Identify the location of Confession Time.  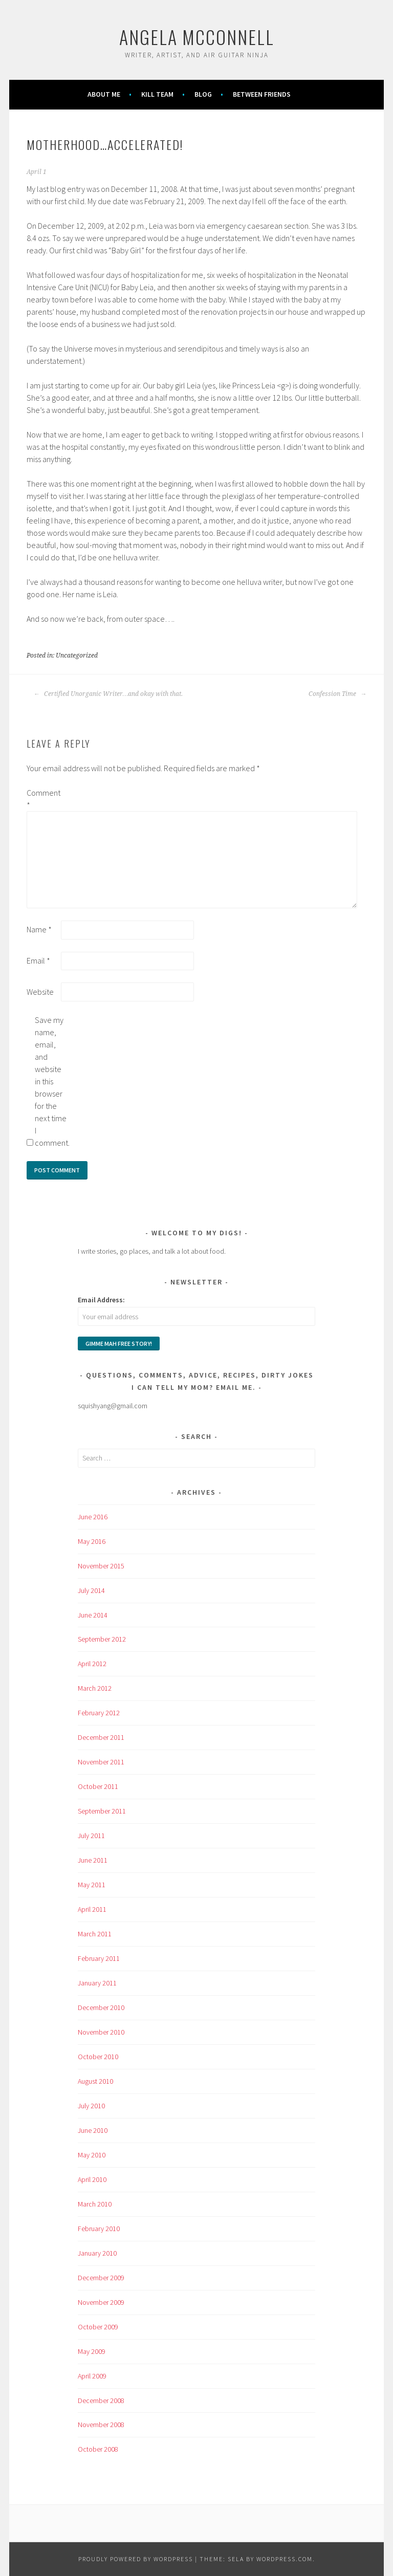
(337, 693).